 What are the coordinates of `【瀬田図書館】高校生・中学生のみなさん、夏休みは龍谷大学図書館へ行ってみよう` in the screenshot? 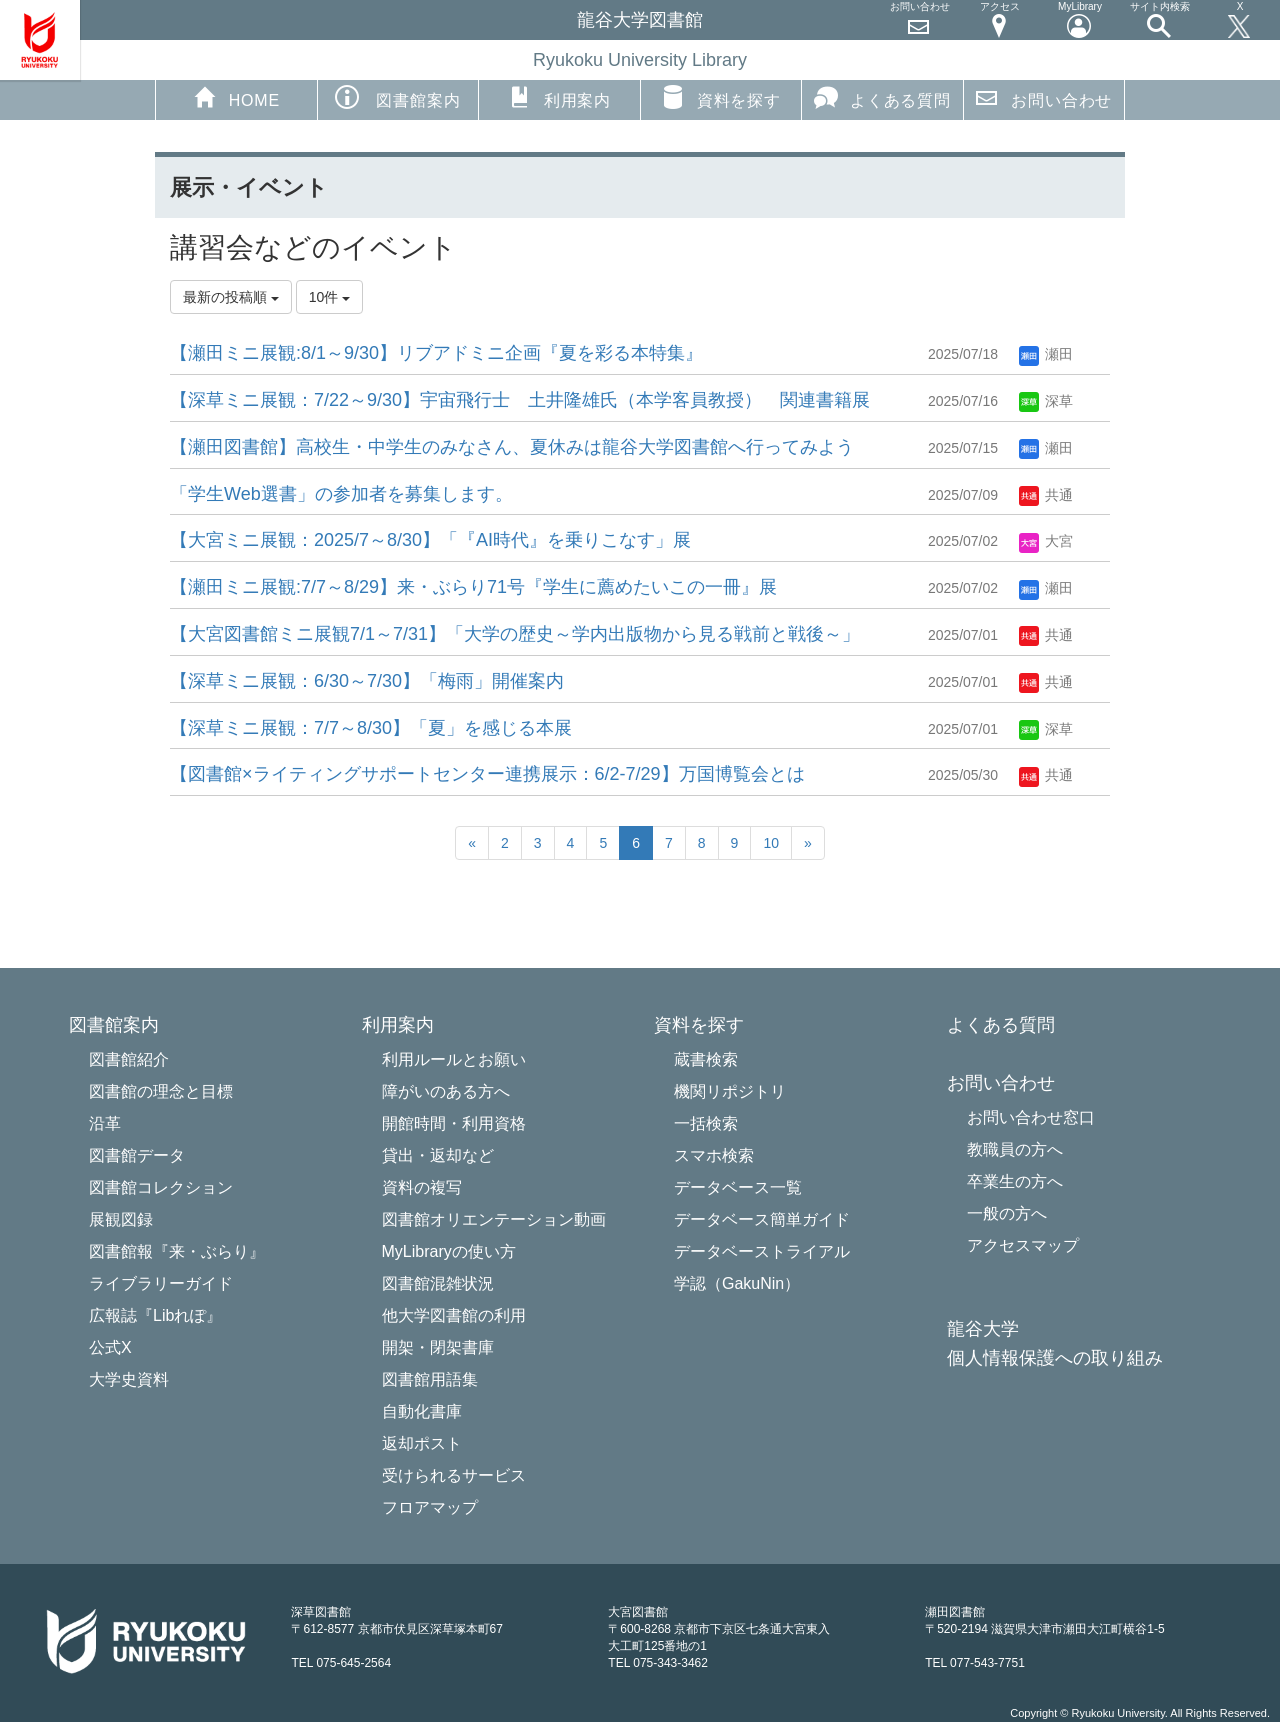 It's located at (512, 447).